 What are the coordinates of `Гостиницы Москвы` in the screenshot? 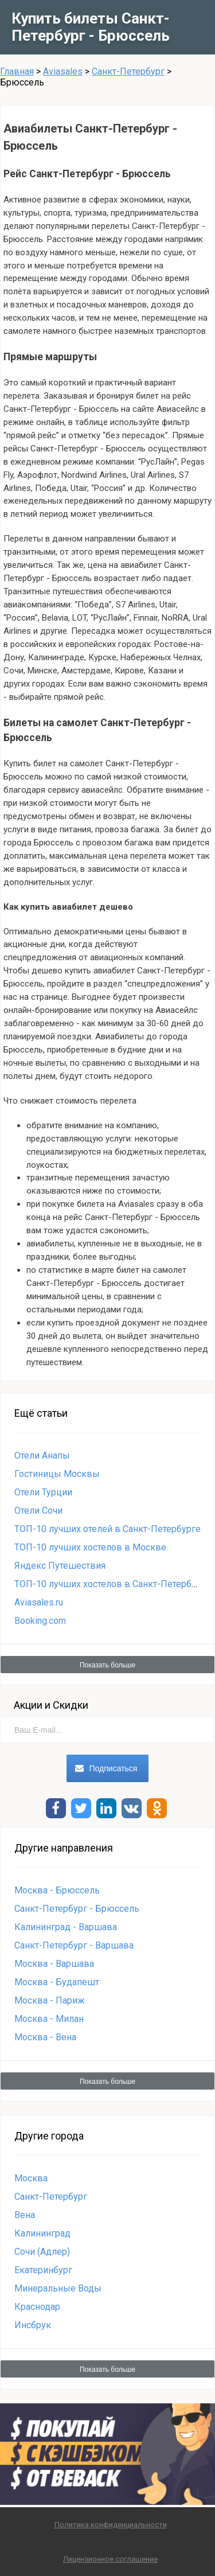 It's located at (57, 1473).